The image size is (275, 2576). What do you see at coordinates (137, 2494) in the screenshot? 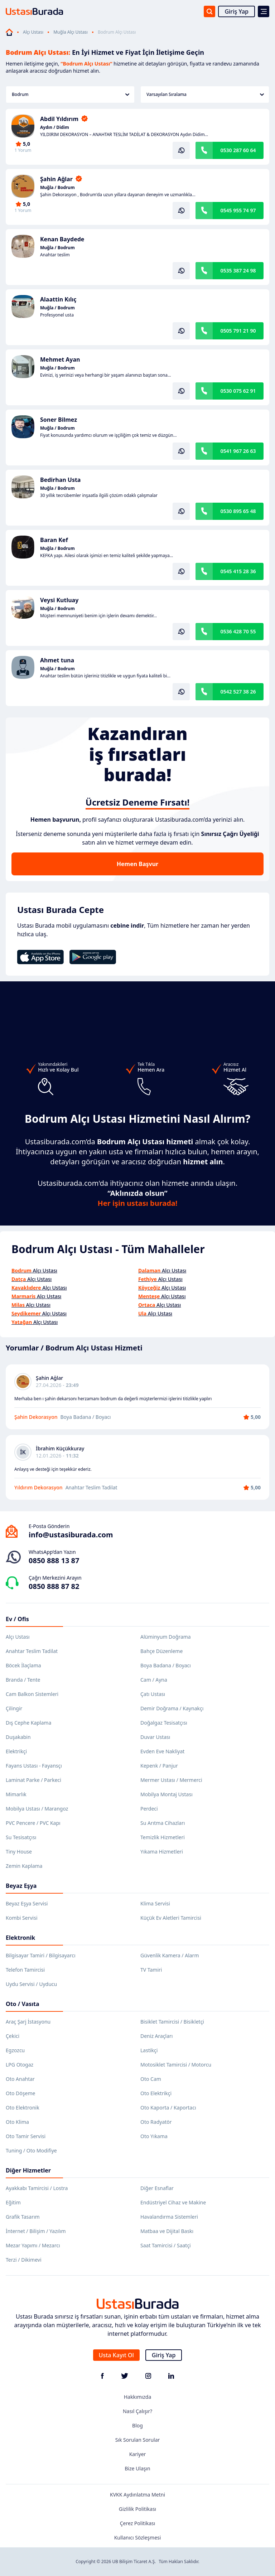
I see `KVKK Aydınlatma Metni` at bounding box center [137, 2494].